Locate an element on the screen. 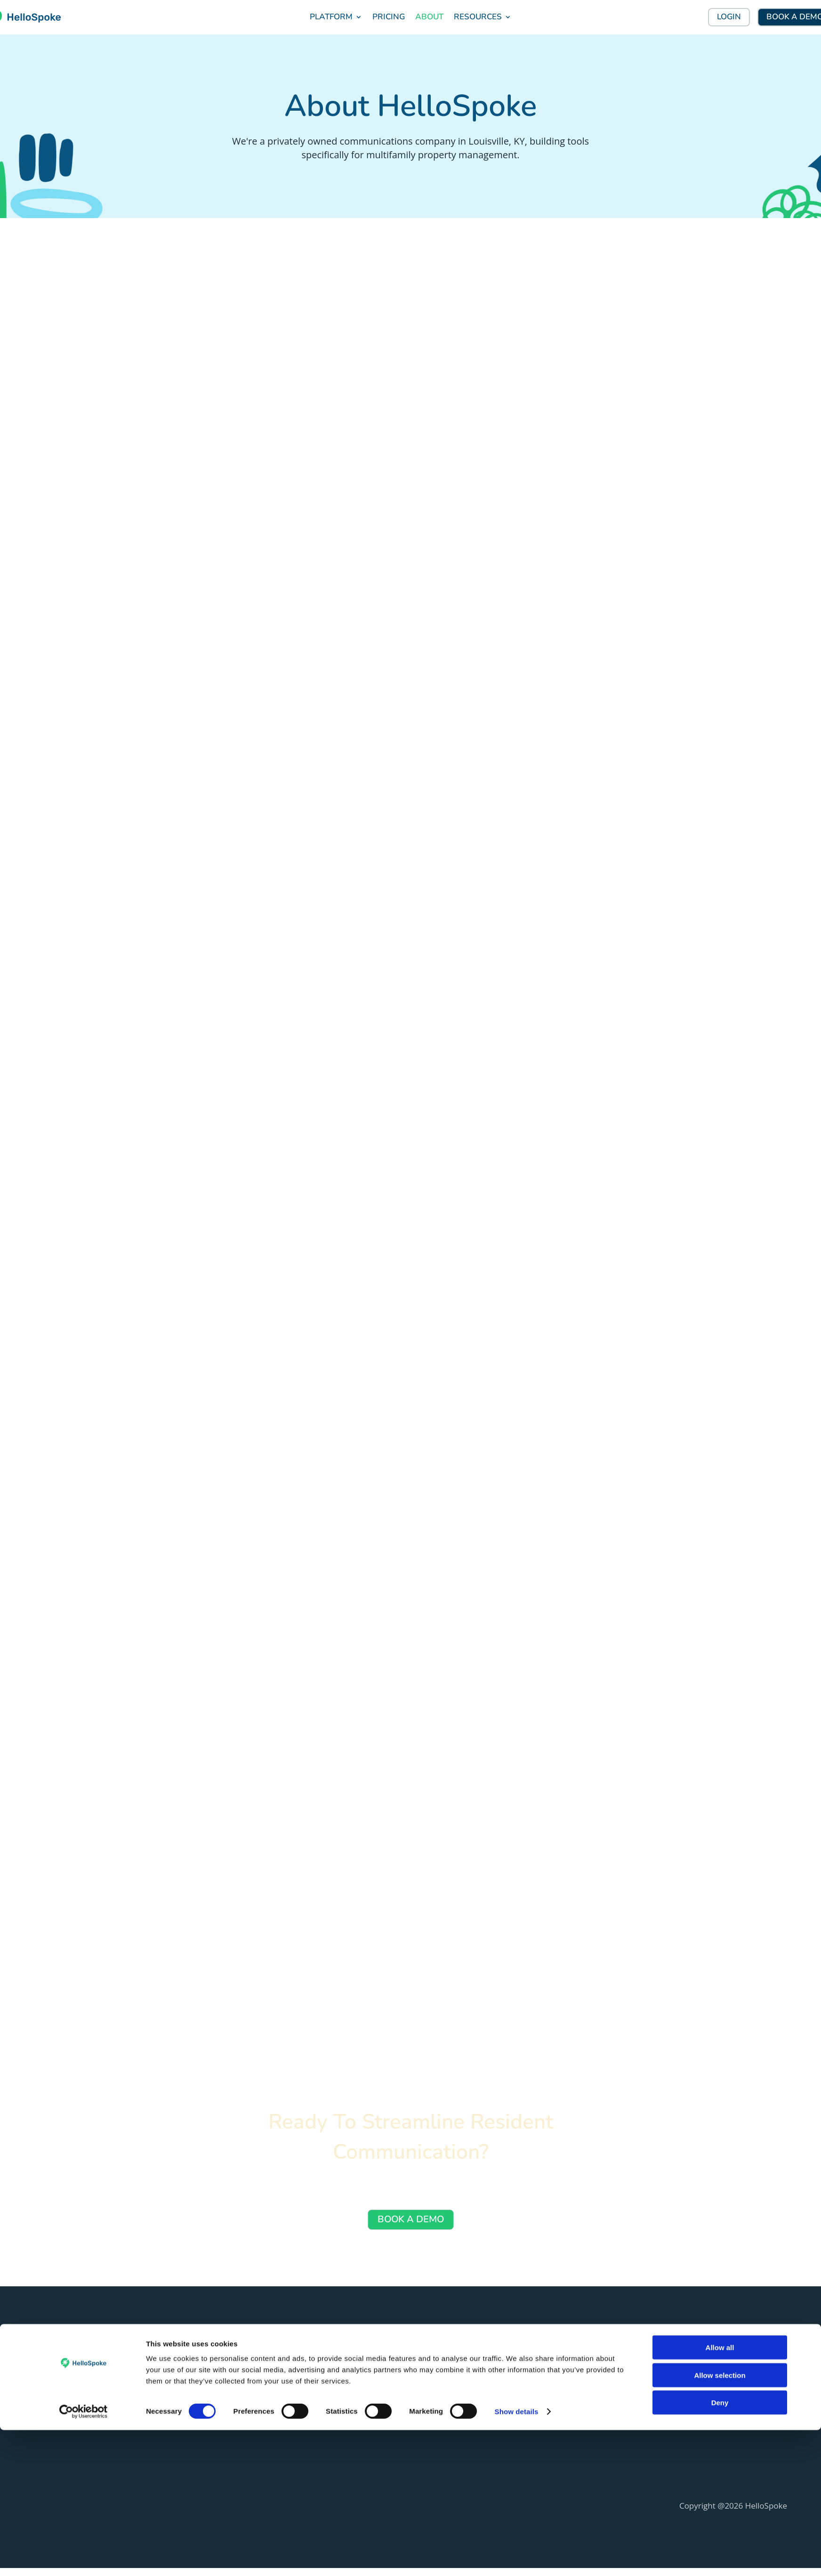 The height and width of the screenshot is (2576, 821). (888) 955-5155 is located at coordinates (56, 2417).